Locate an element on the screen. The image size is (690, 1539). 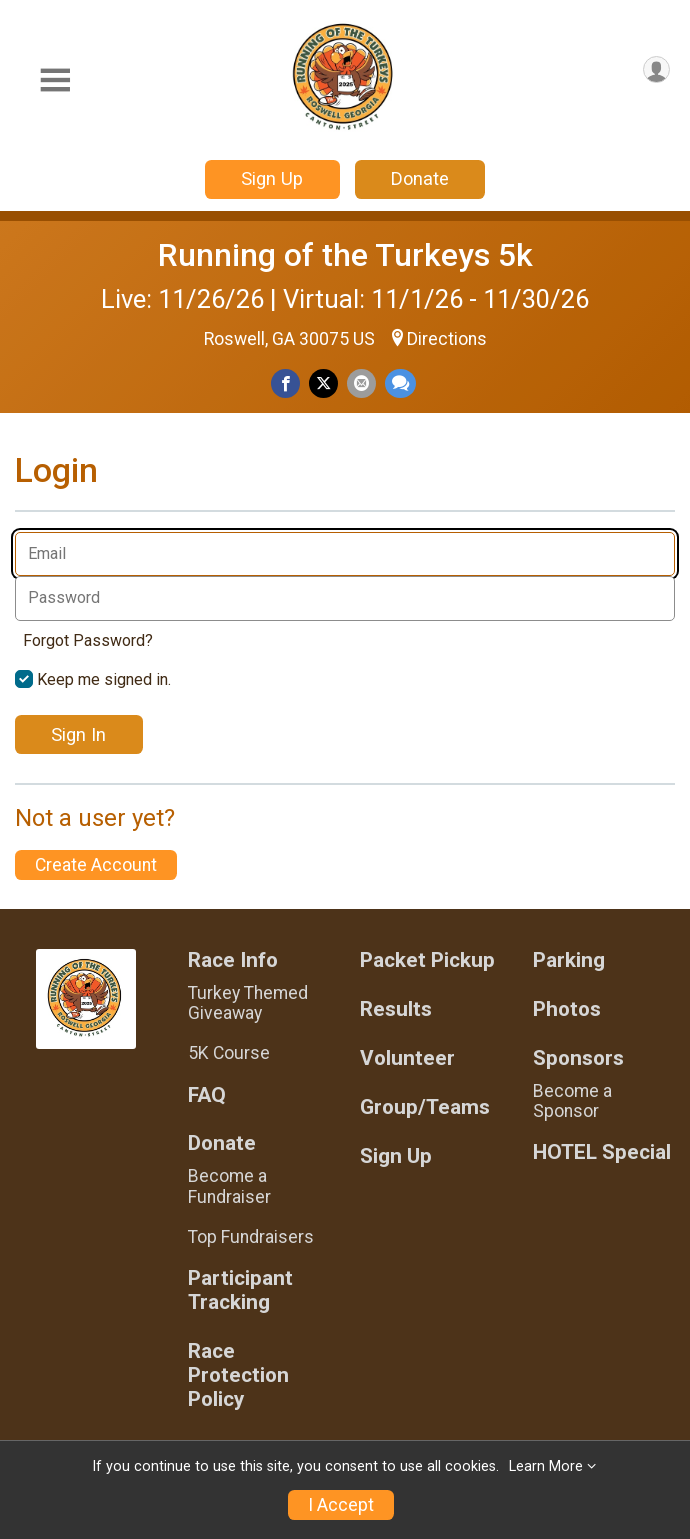
Running of the Turkeys 5k is located at coordinates (345, 255).